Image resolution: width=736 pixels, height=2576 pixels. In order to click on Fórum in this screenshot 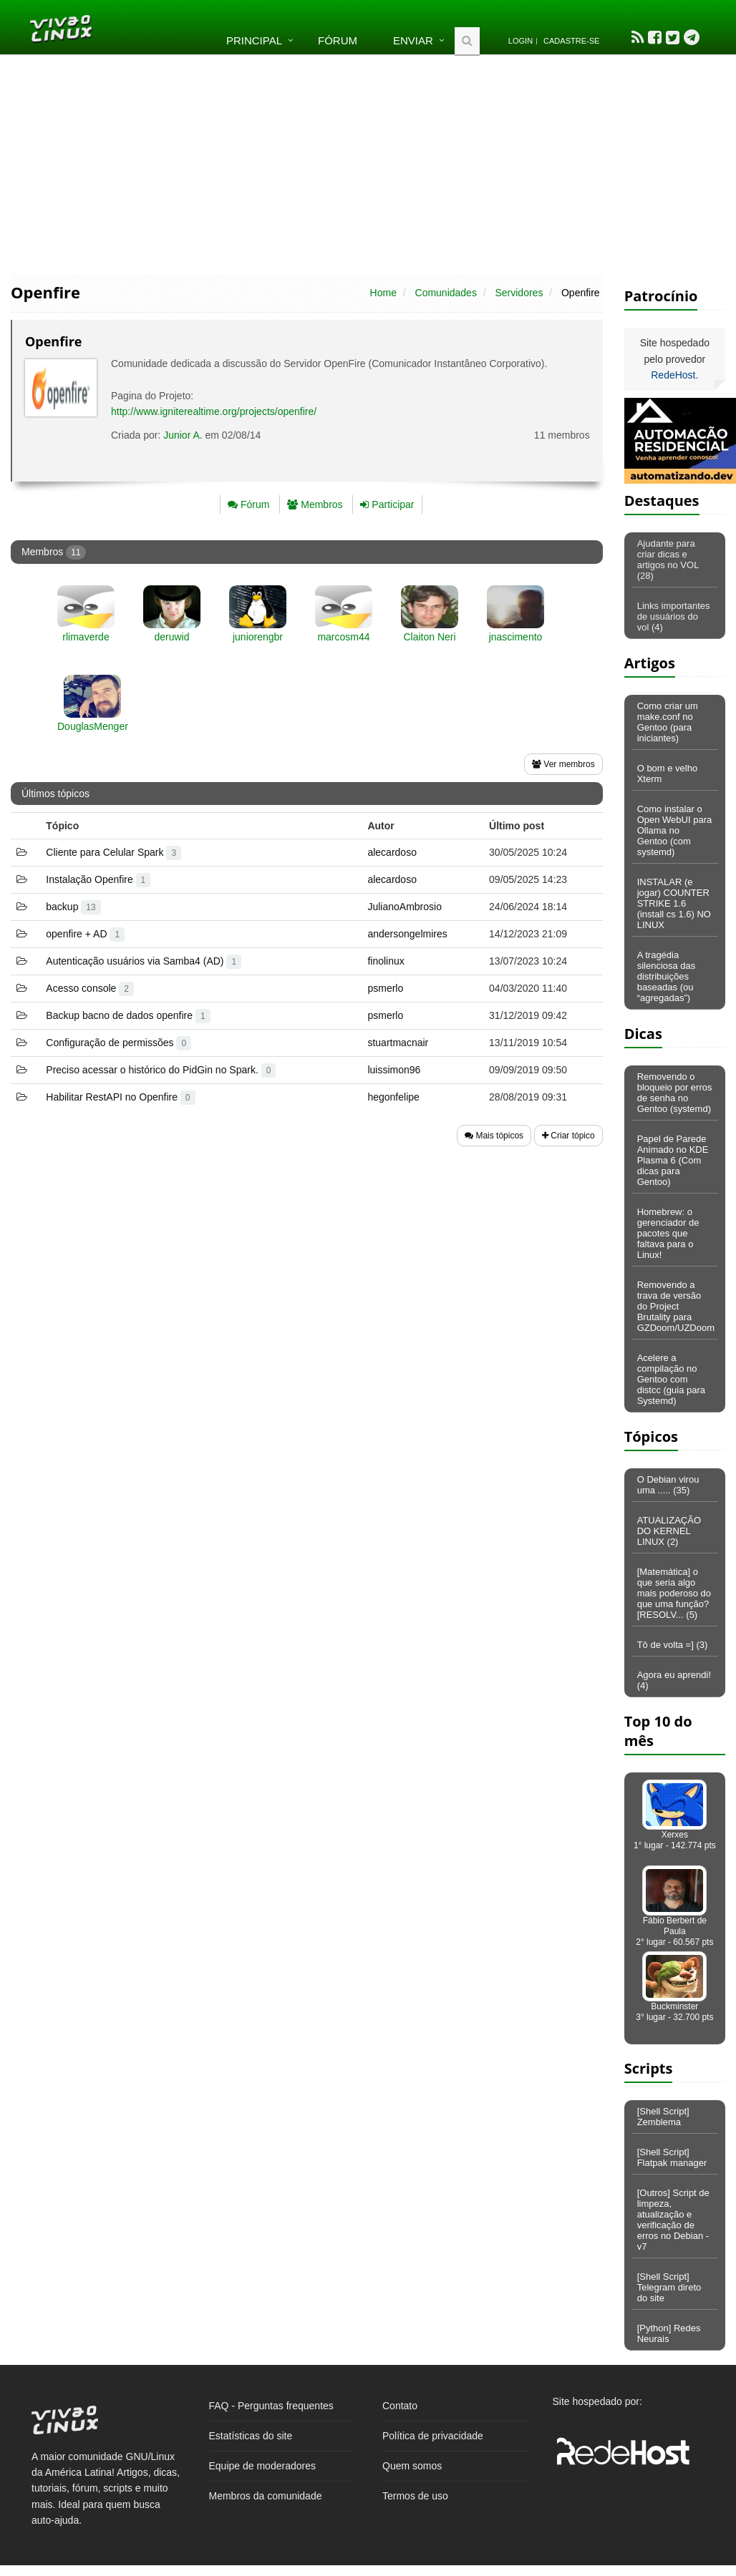, I will do `click(337, 40)`.